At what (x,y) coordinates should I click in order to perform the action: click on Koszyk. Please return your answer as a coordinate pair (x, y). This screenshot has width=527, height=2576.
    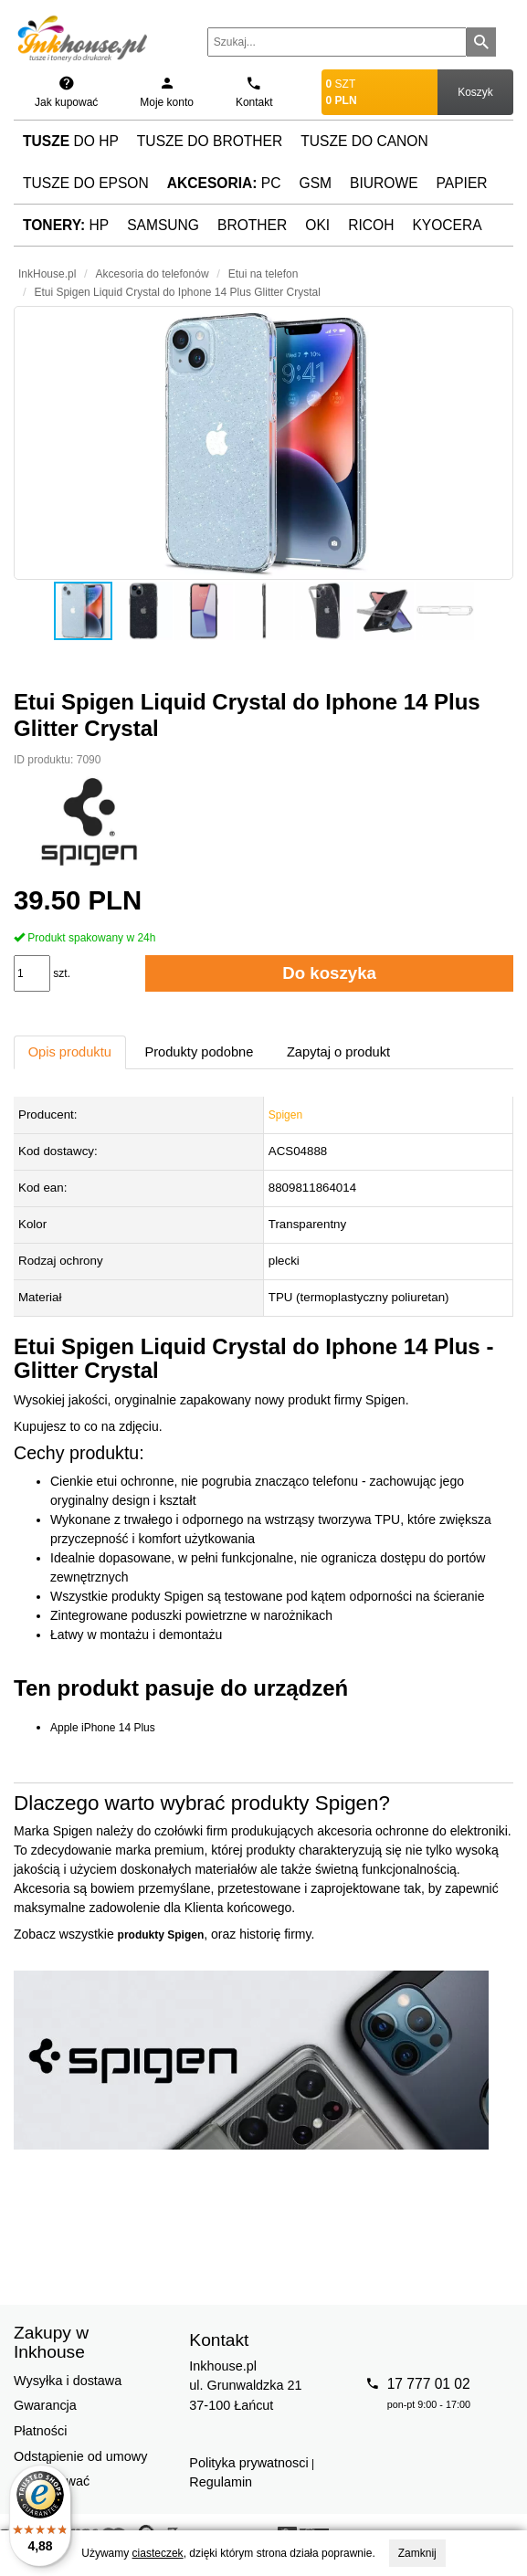
    Looking at the image, I should click on (475, 92).